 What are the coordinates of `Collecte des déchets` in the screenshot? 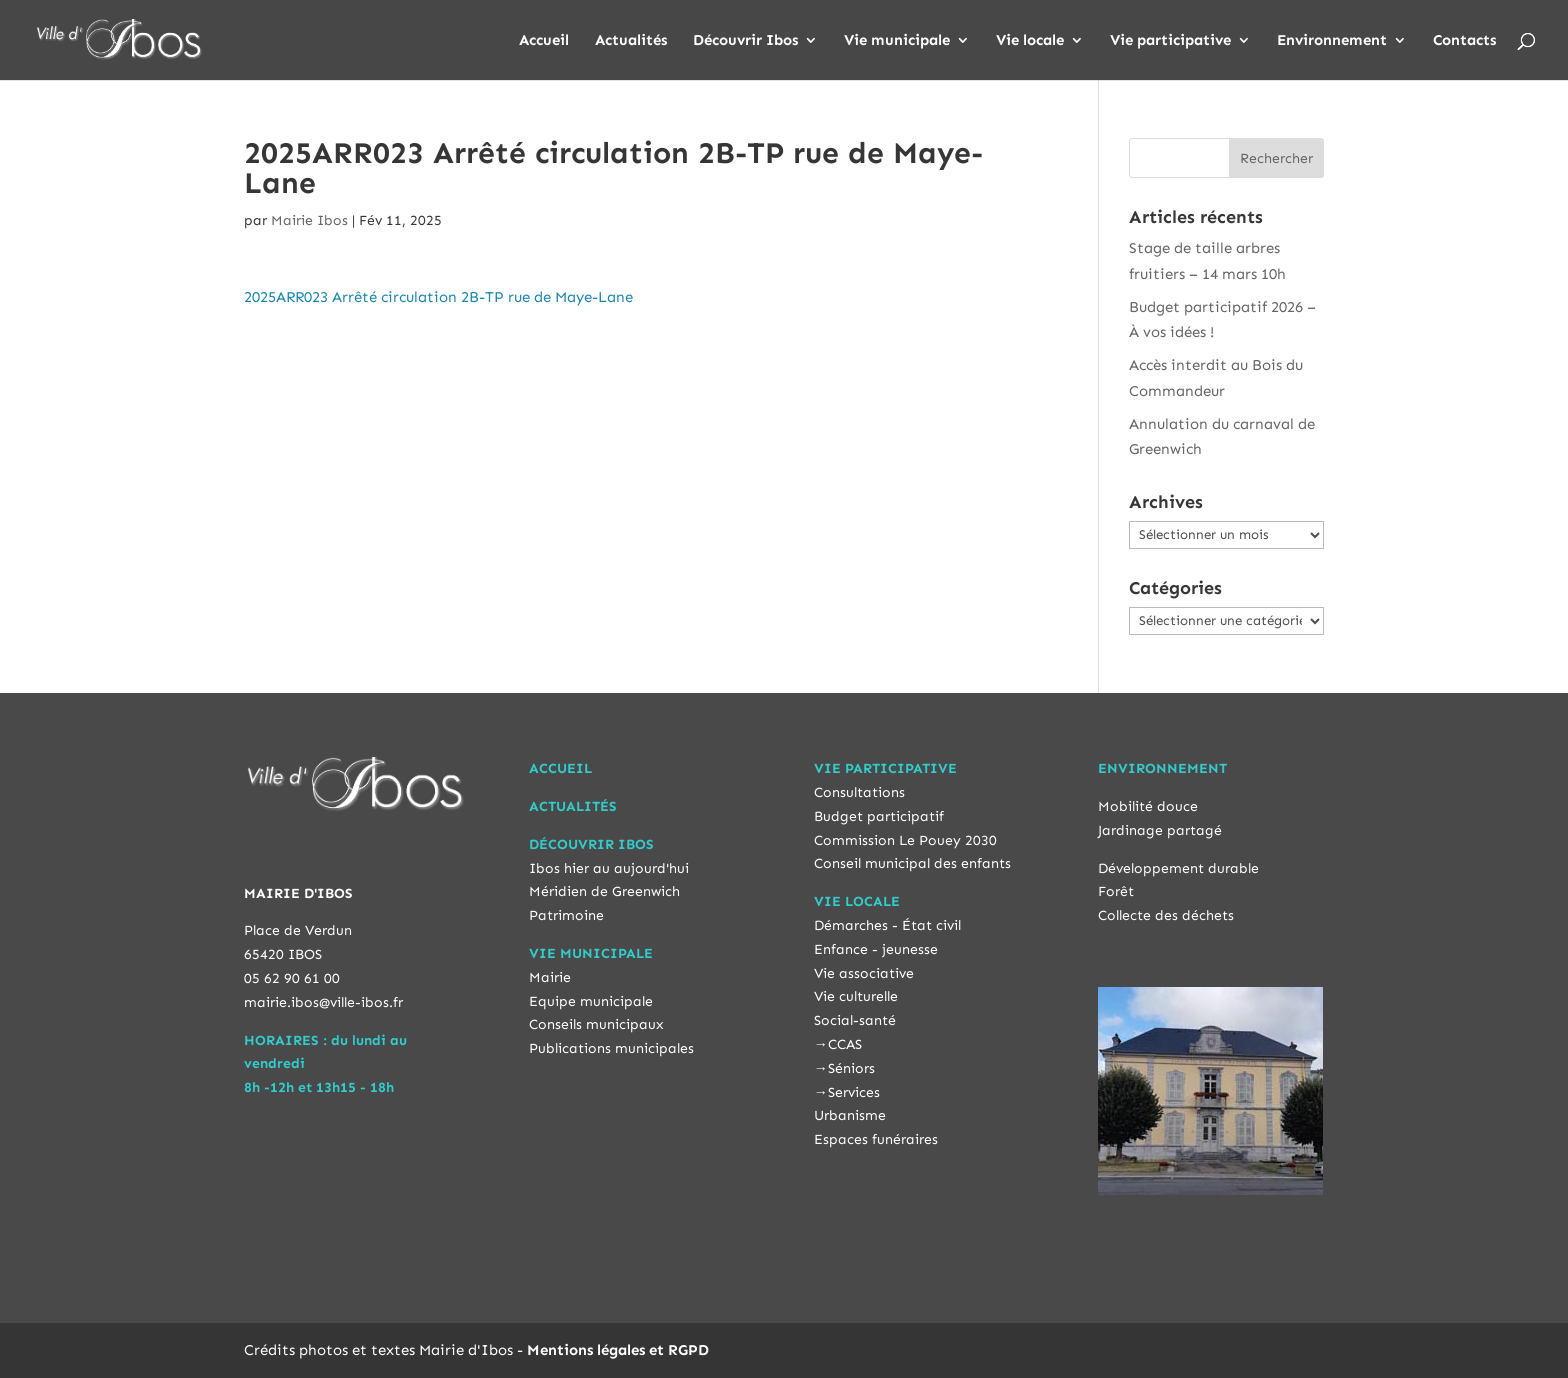 It's located at (1166, 915).